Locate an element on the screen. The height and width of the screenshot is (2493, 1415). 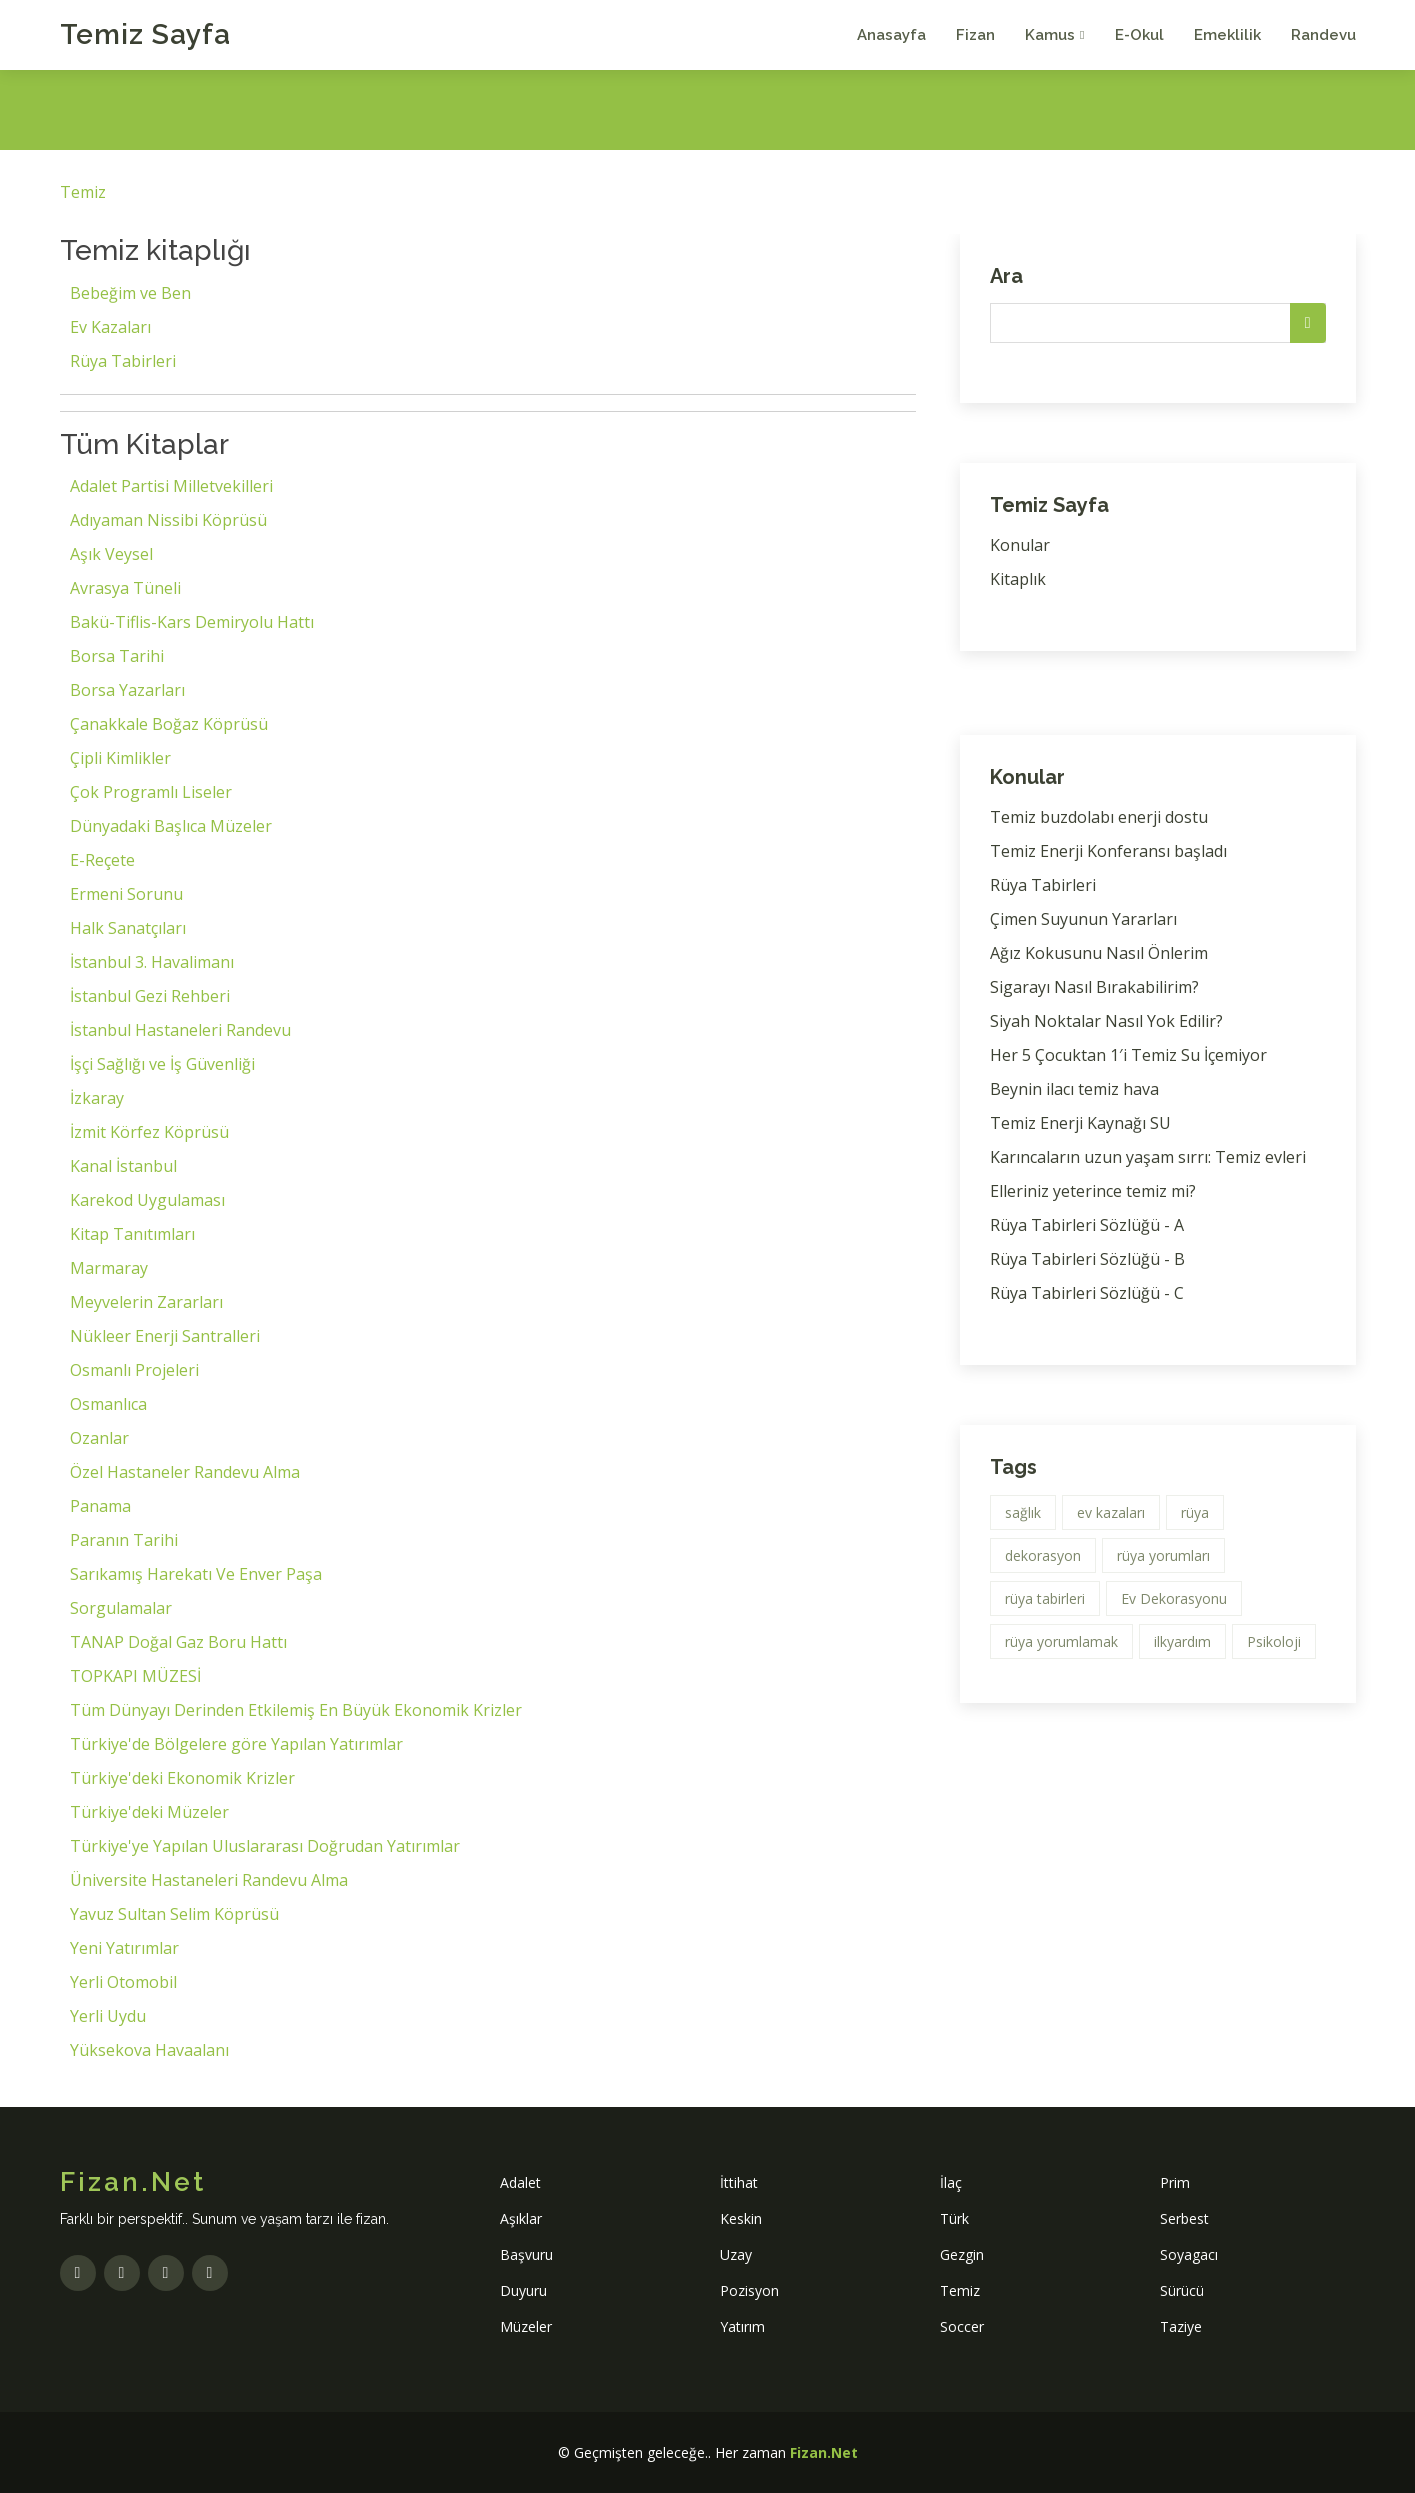
Yerli Otomobil is located at coordinates (123, 1982).